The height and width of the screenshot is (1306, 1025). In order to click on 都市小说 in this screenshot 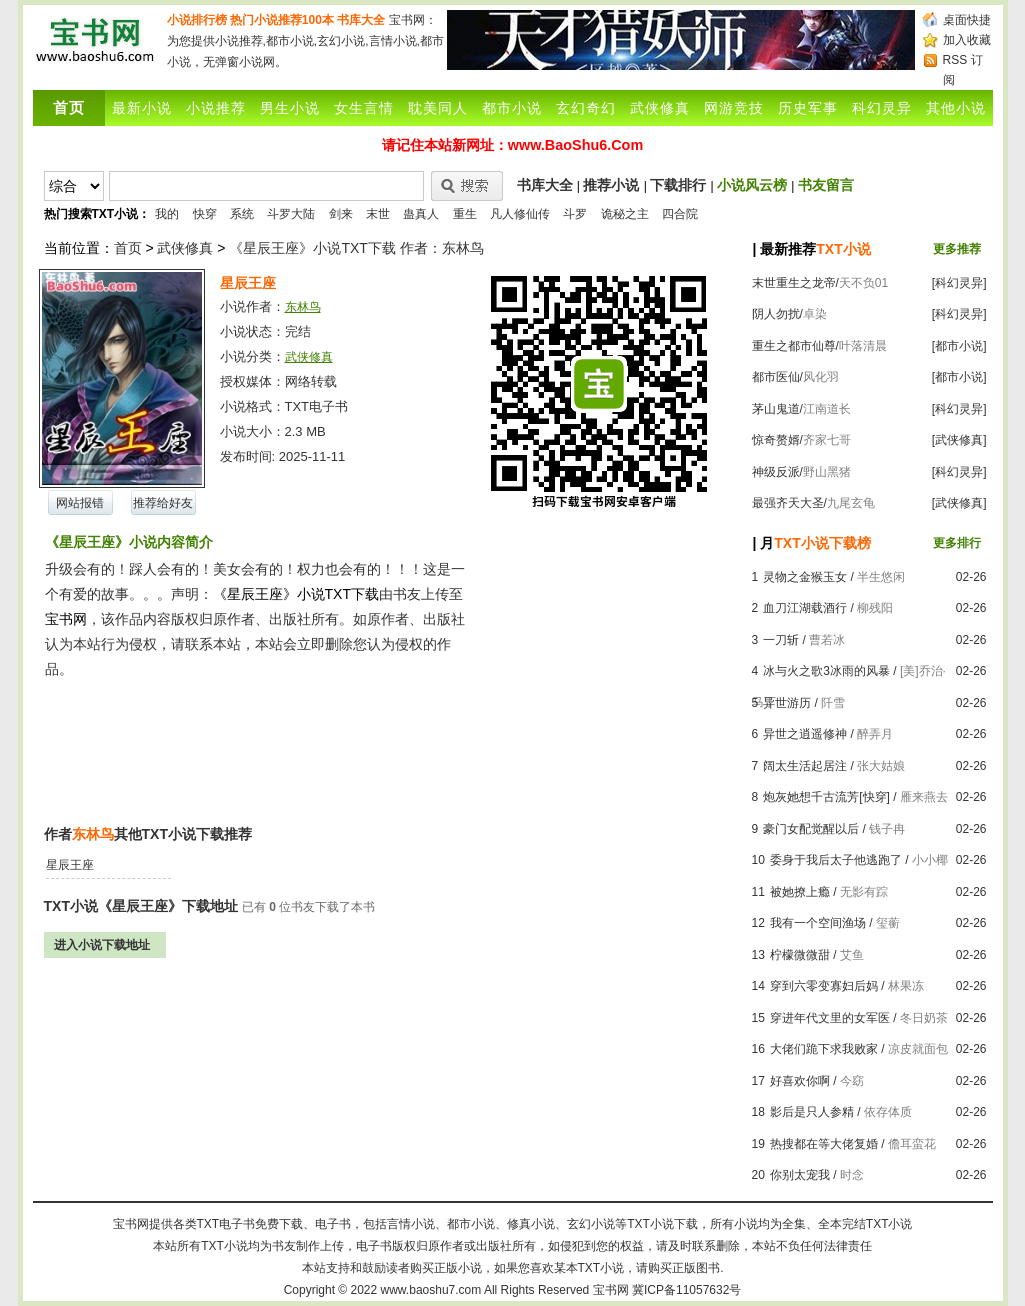, I will do `click(512, 108)`.